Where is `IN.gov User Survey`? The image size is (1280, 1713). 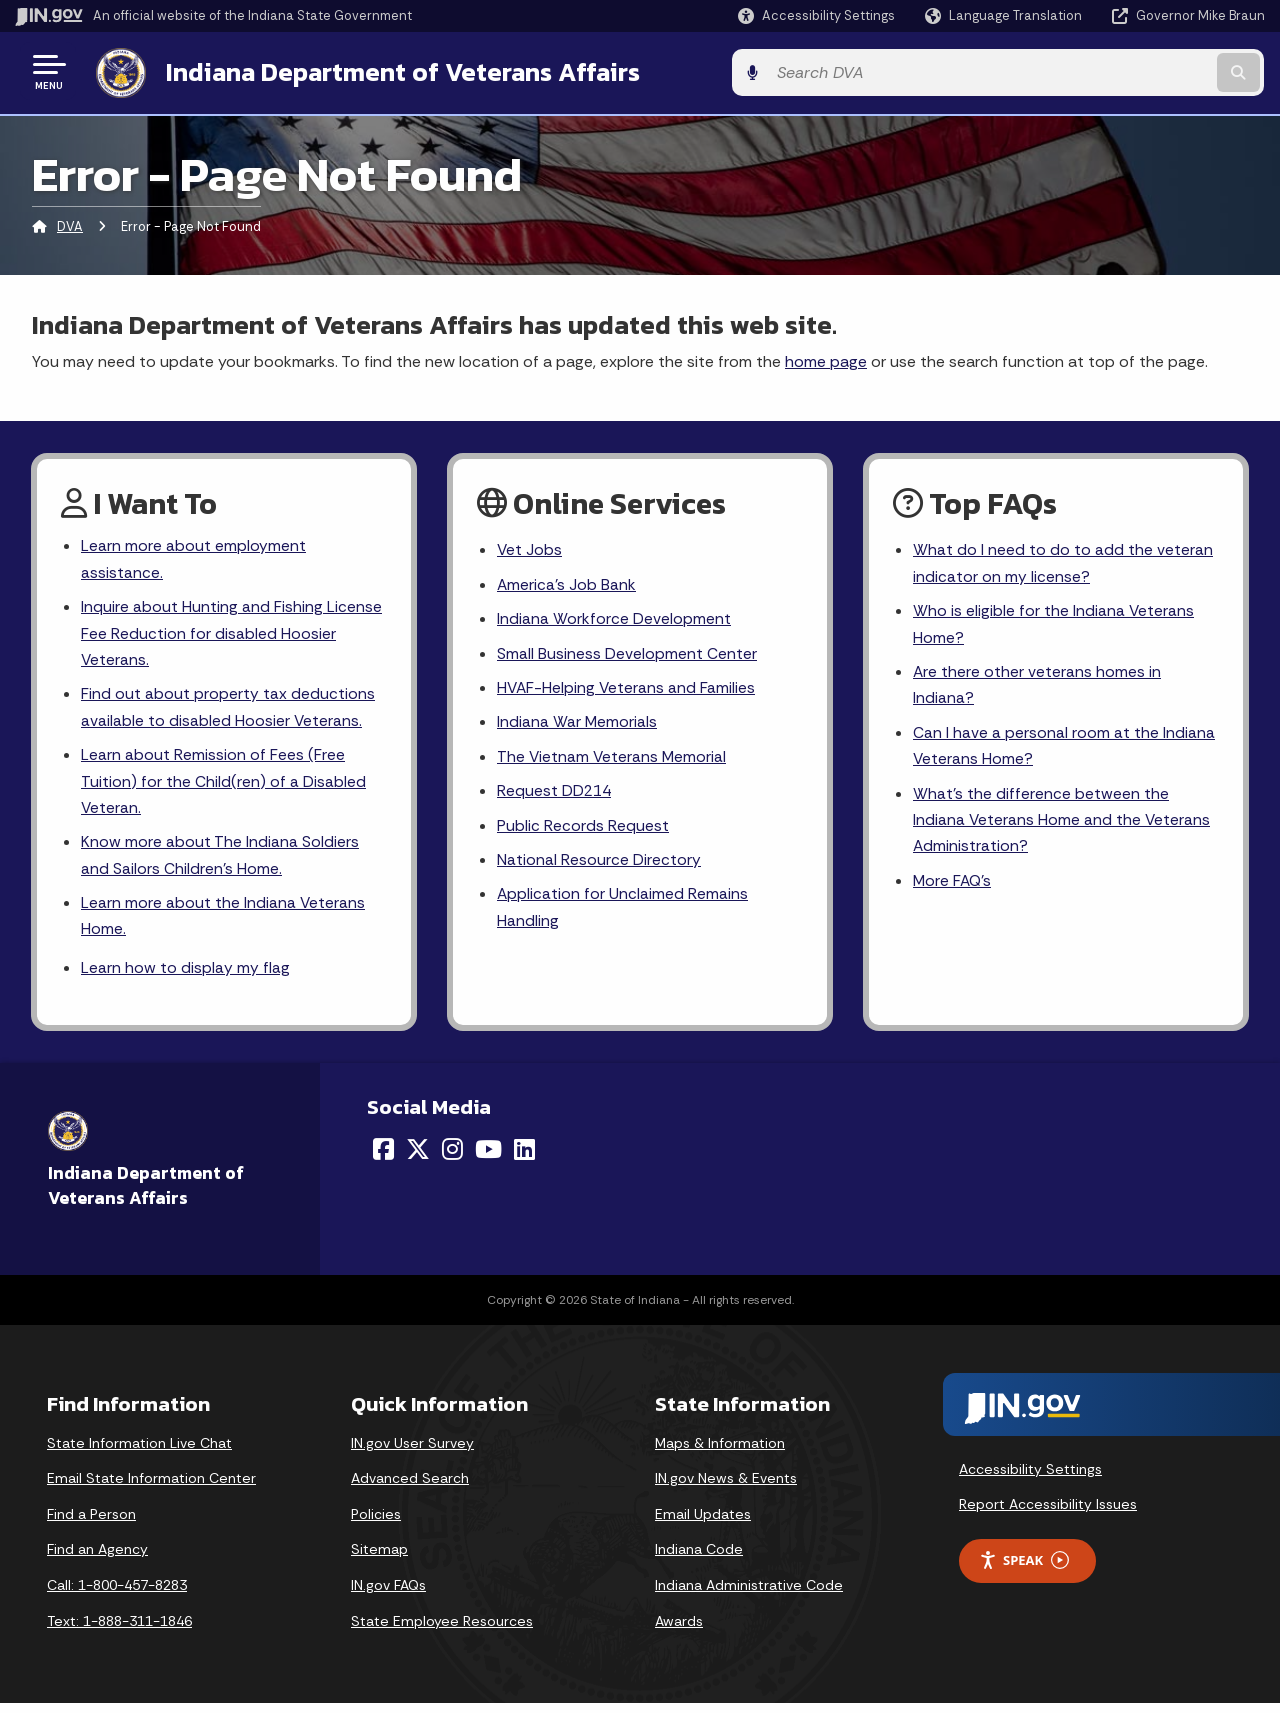
IN.gov User Survey is located at coordinates (412, 1452).